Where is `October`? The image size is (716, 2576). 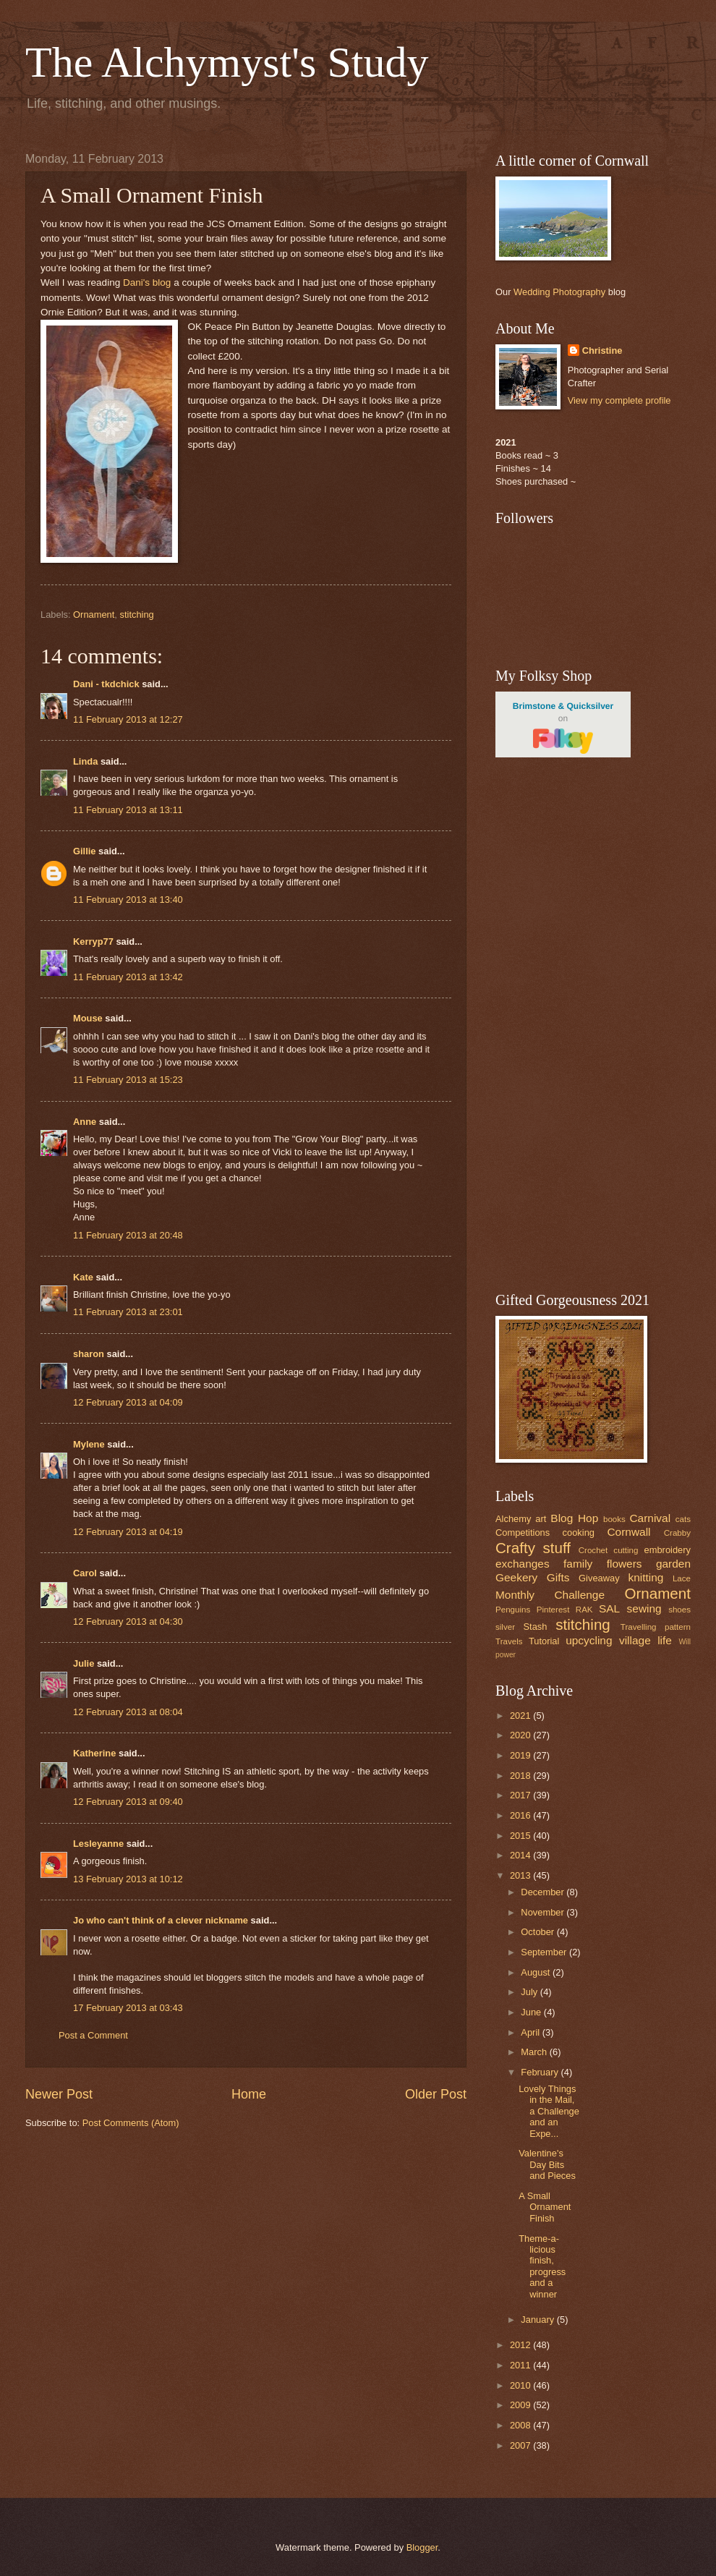 October is located at coordinates (538, 1931).